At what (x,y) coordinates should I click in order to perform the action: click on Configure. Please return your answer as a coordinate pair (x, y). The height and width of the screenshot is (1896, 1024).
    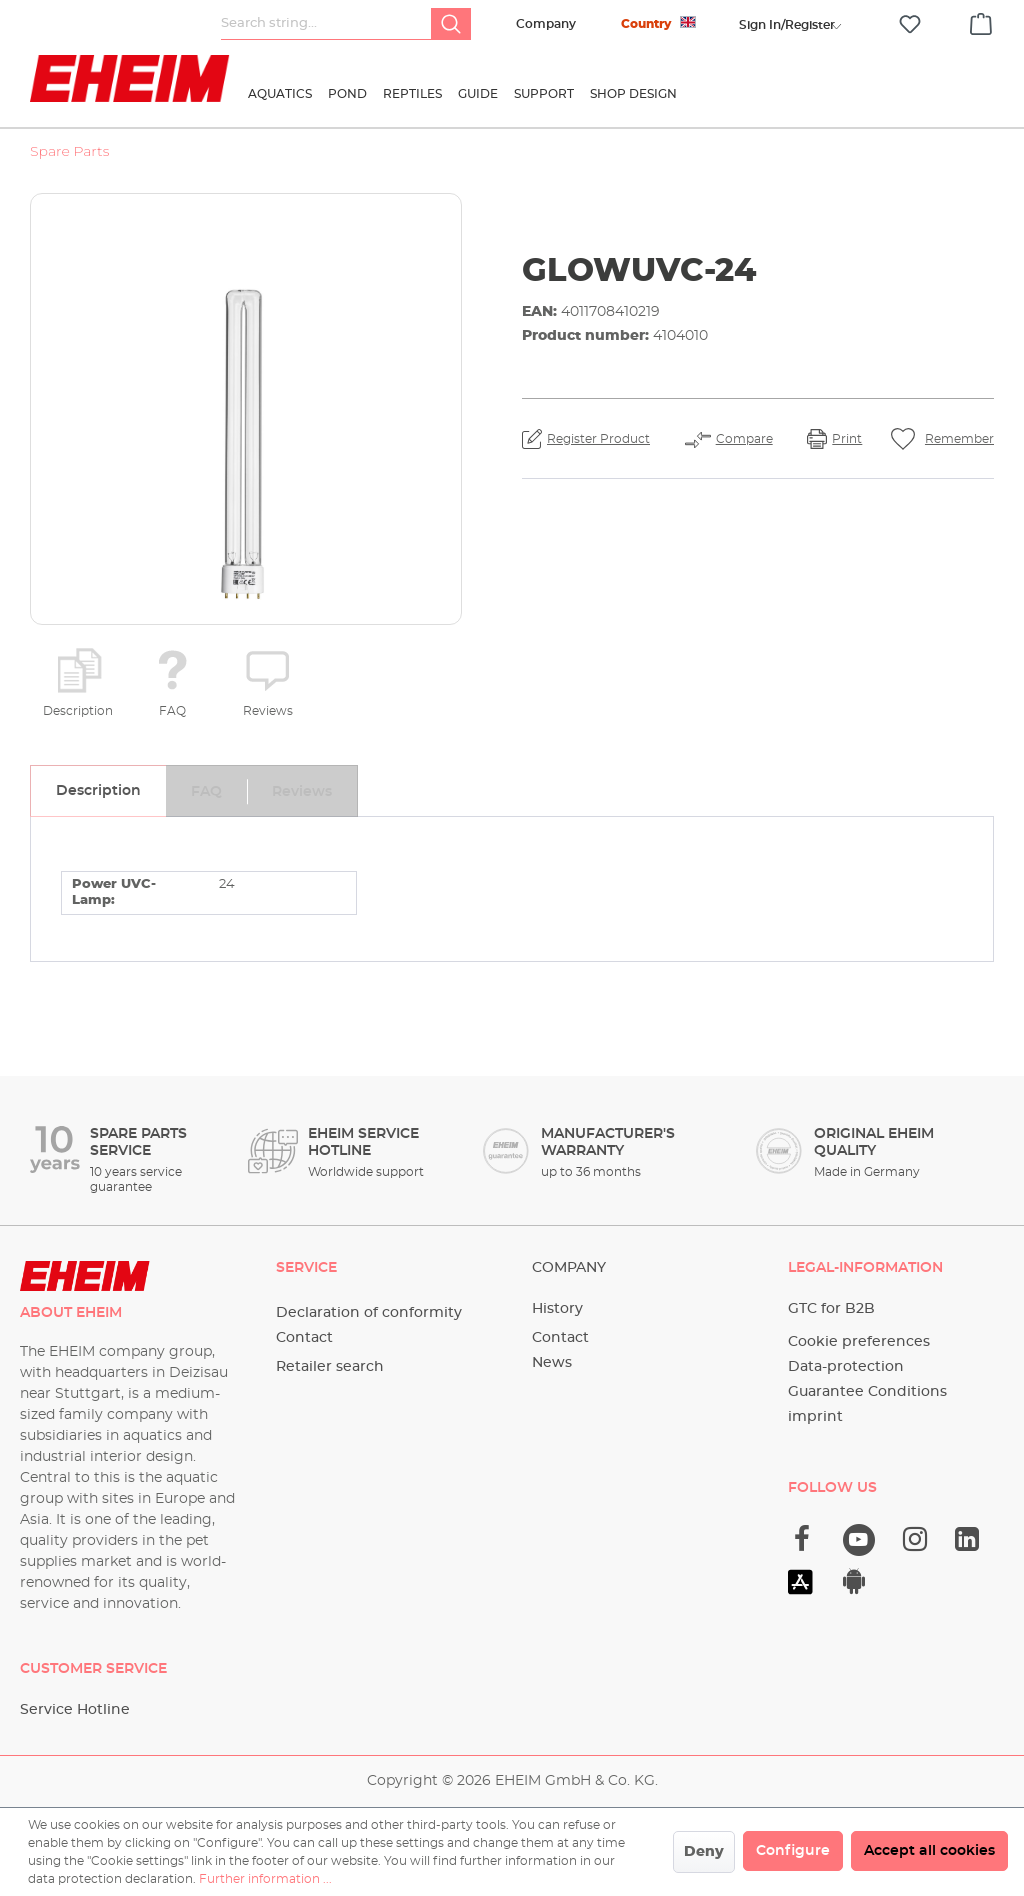
    Looking at the image, I should click on (793, 1851).